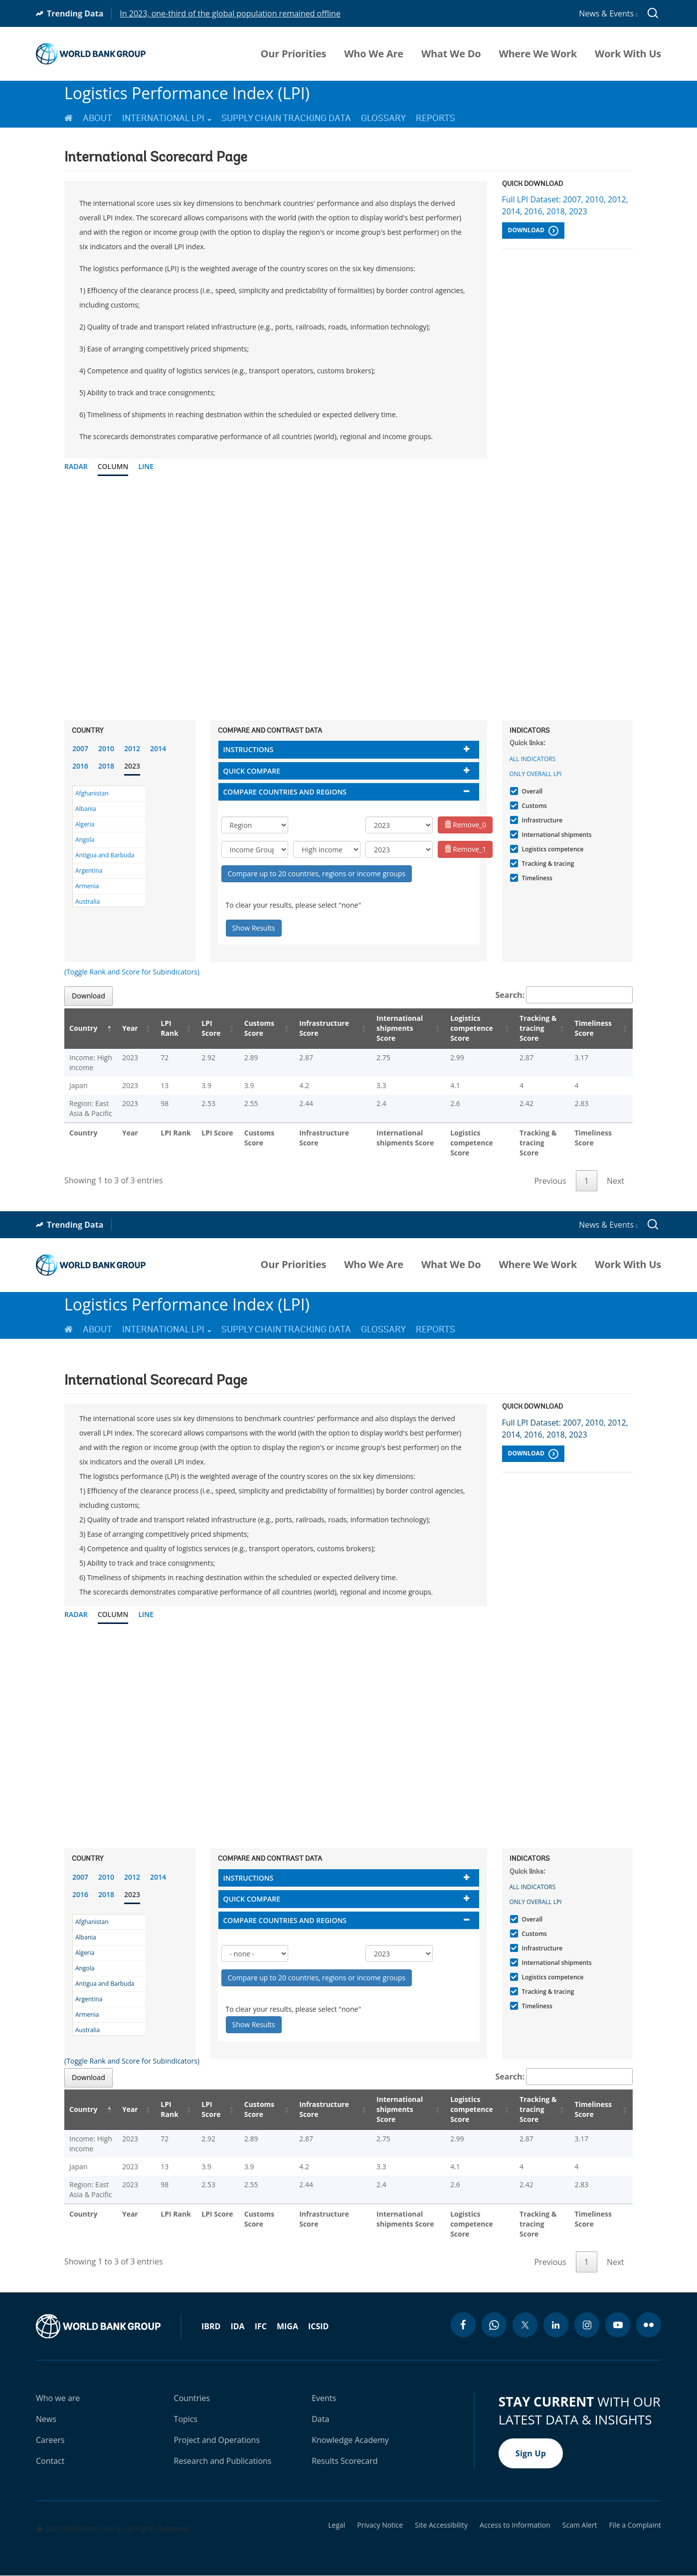 This screenshot has width=697, height=2576. What do you see at coordinates (223, 2460) in the screenshot?
I see `Research and Publications` at bounding box center [223, 2460].